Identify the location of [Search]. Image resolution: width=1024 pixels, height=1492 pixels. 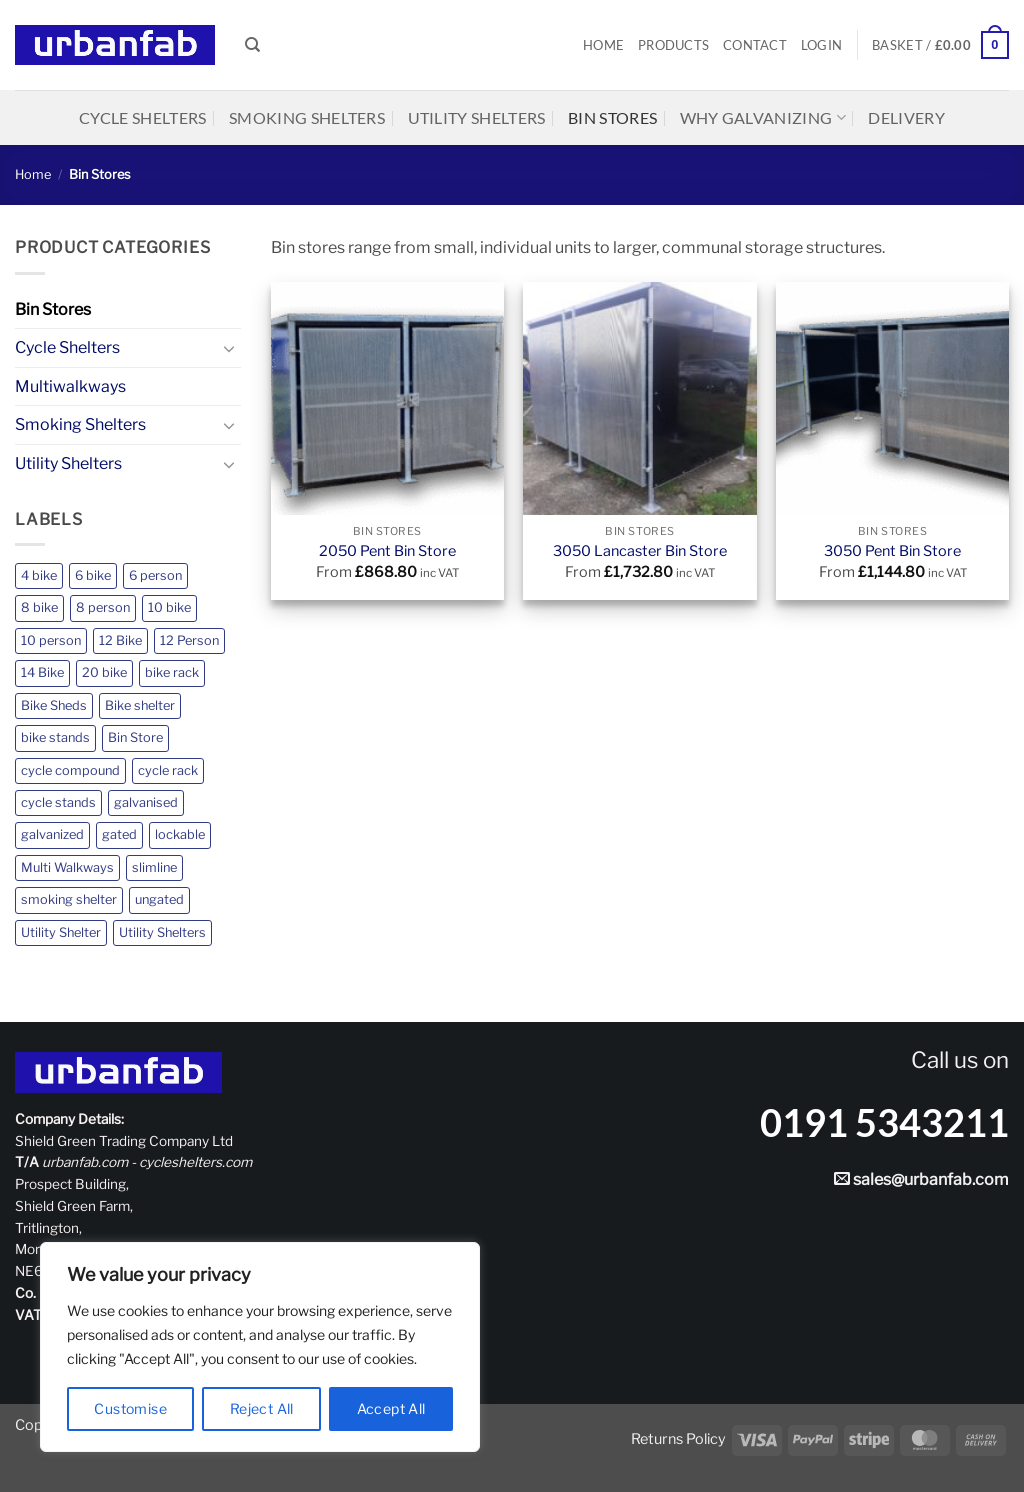
(252, 45).